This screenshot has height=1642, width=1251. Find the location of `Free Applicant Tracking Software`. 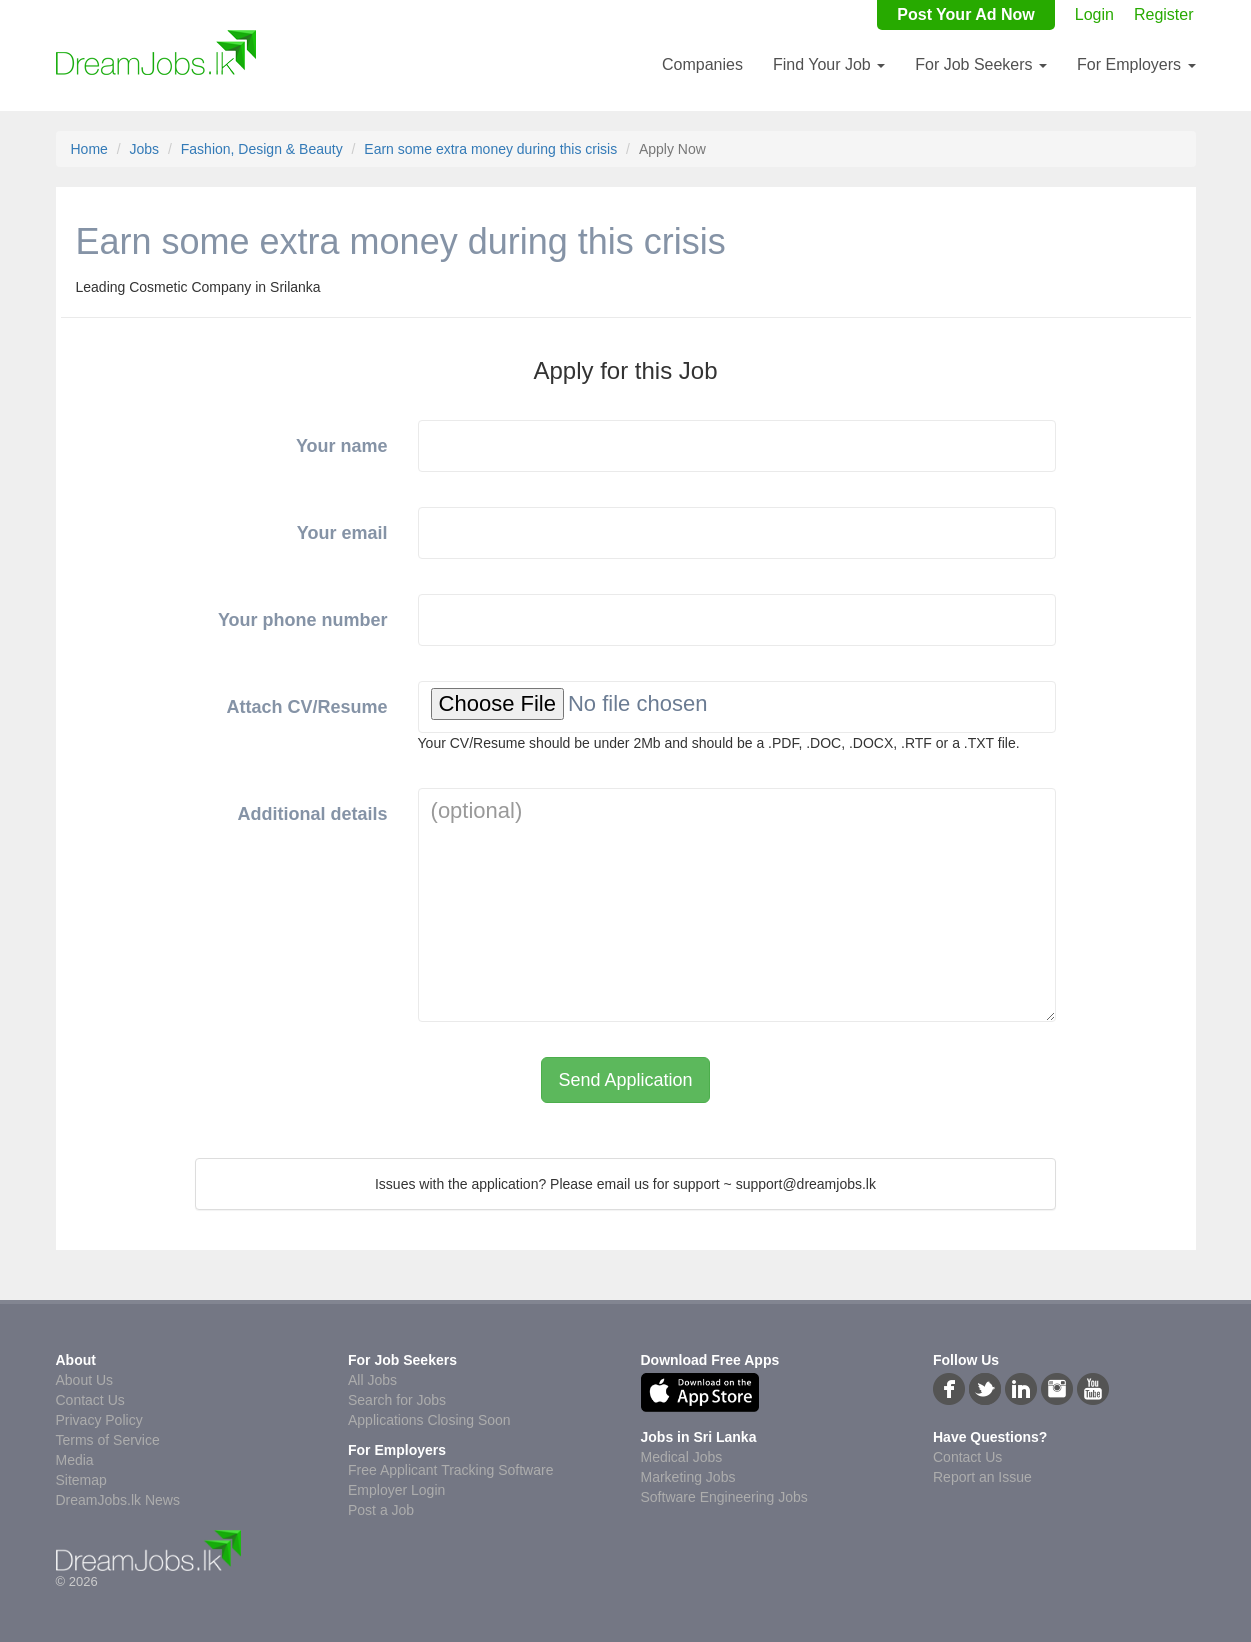

Free Applicant Tracking Software is located at coordinates (450, 1470).